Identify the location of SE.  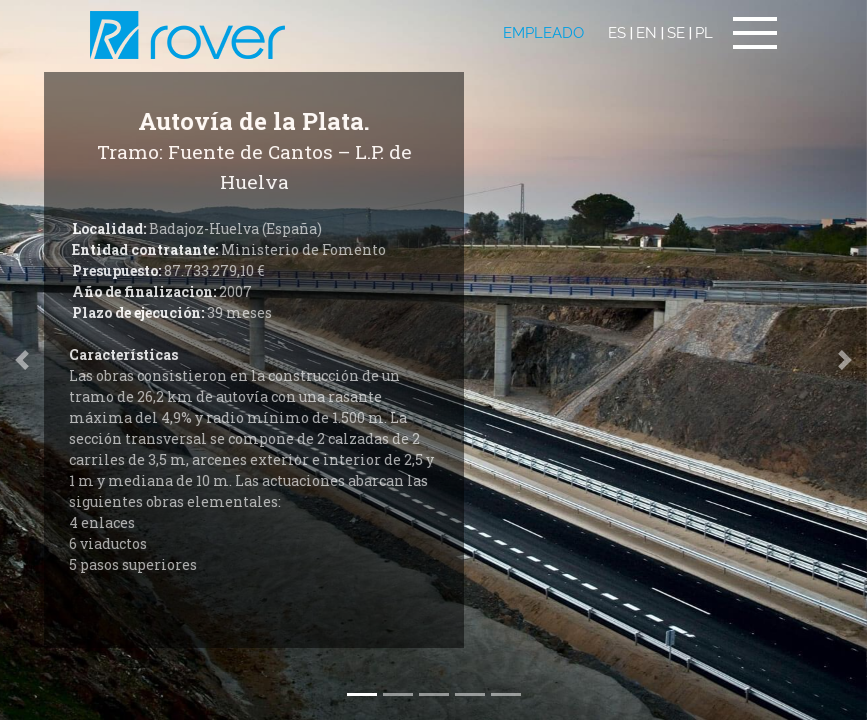
(676, 33).